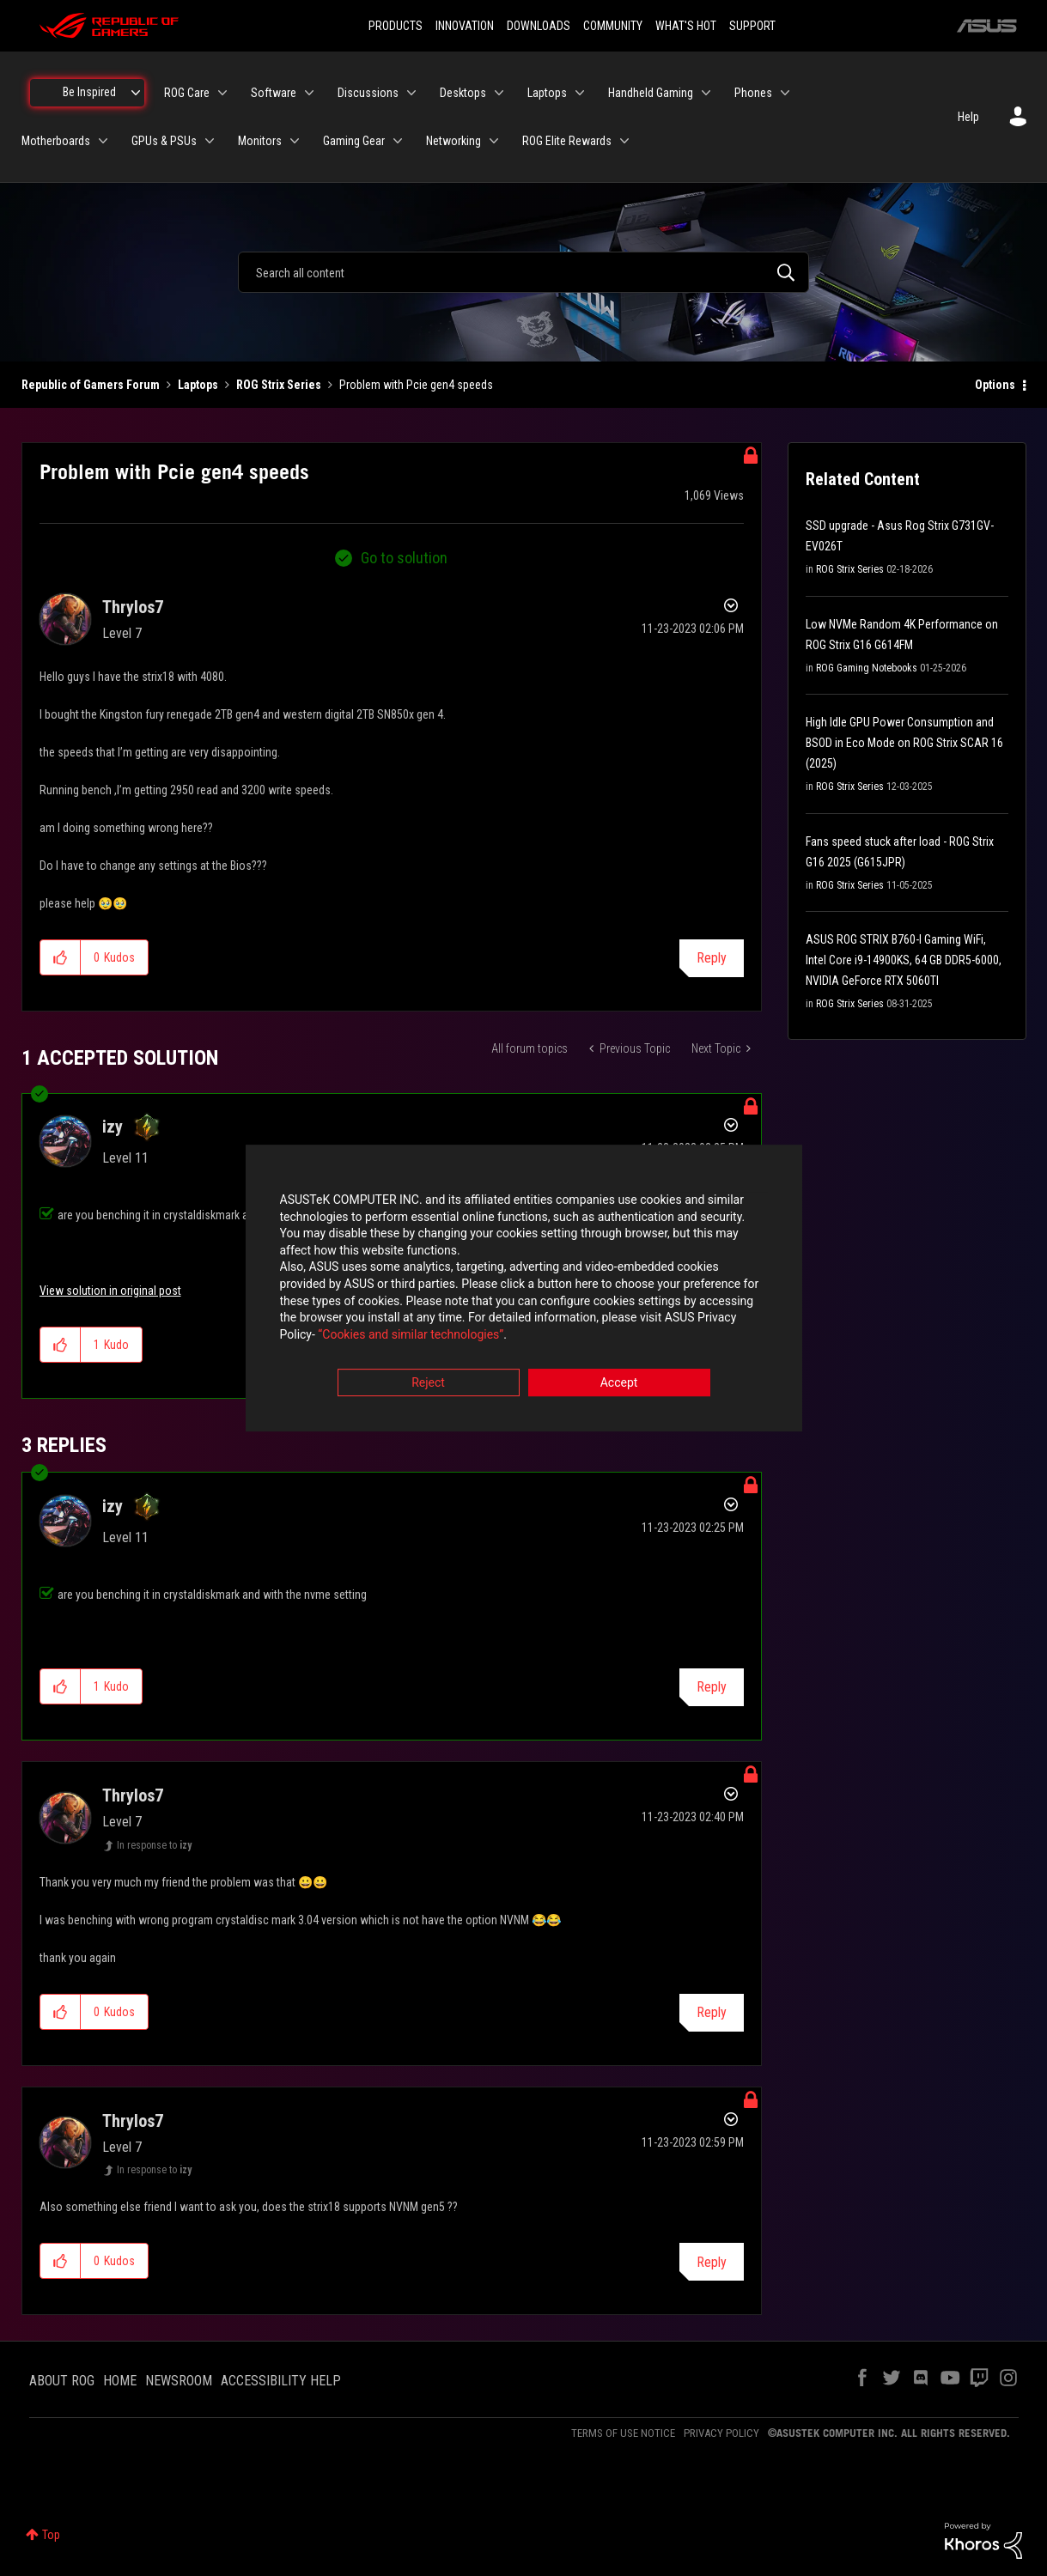 Image resolution: width=1047 pixels, height=2576 pixels. I want to click on In response to, so click(154, 1845).